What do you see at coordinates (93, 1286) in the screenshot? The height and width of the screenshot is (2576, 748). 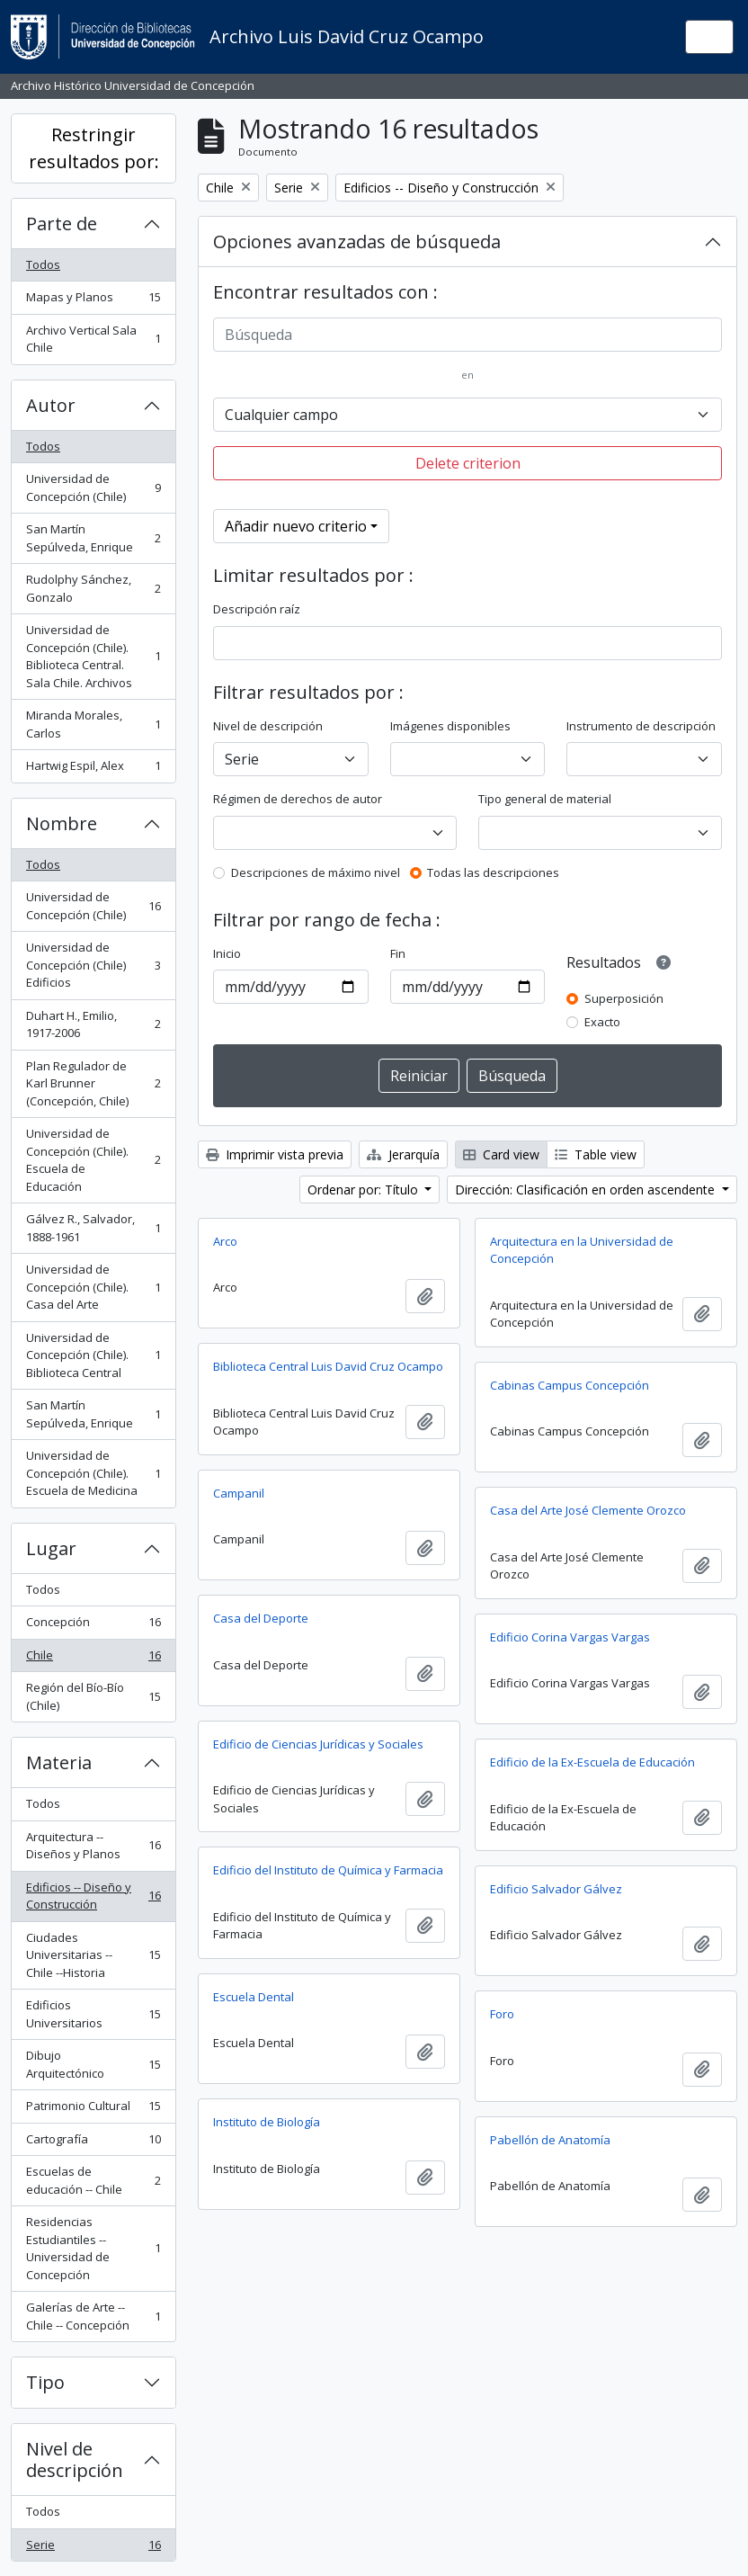 I see `Universidad de Concepción (Chile). Casa del Arte` at bounding box center [93, 1286].